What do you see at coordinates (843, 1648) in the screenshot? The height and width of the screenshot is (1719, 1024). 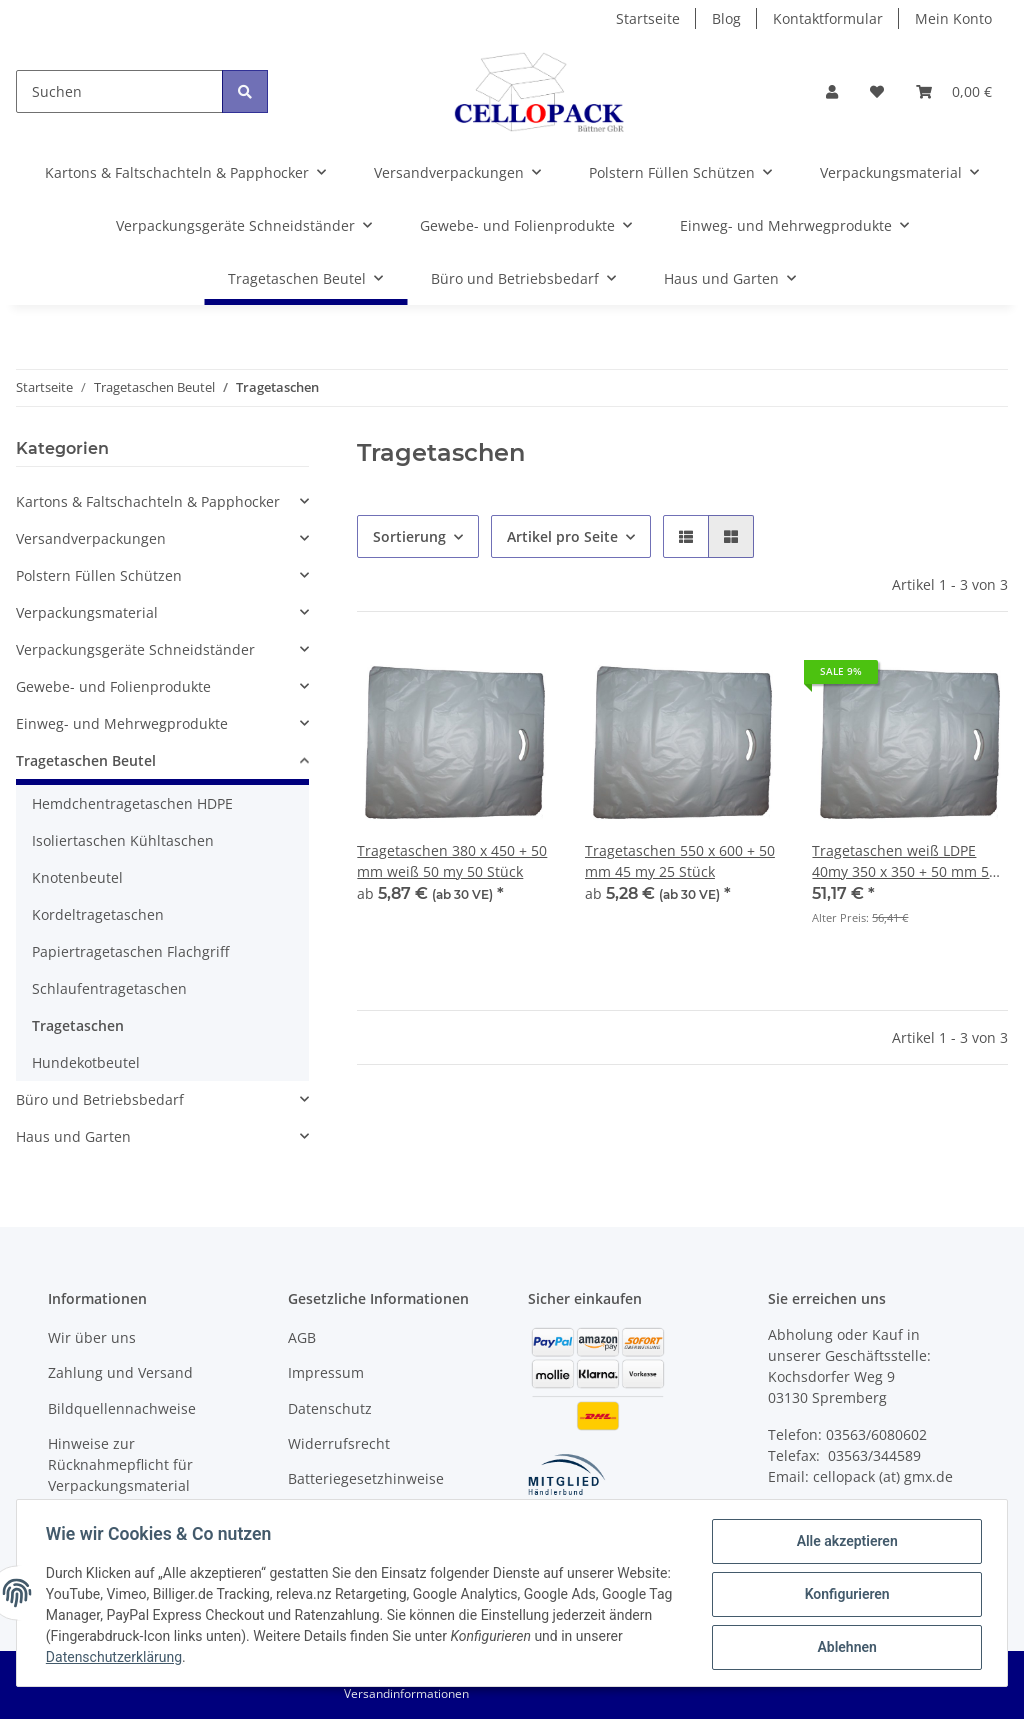 I see `Ablehnen` at bounding box center [843, 1648].